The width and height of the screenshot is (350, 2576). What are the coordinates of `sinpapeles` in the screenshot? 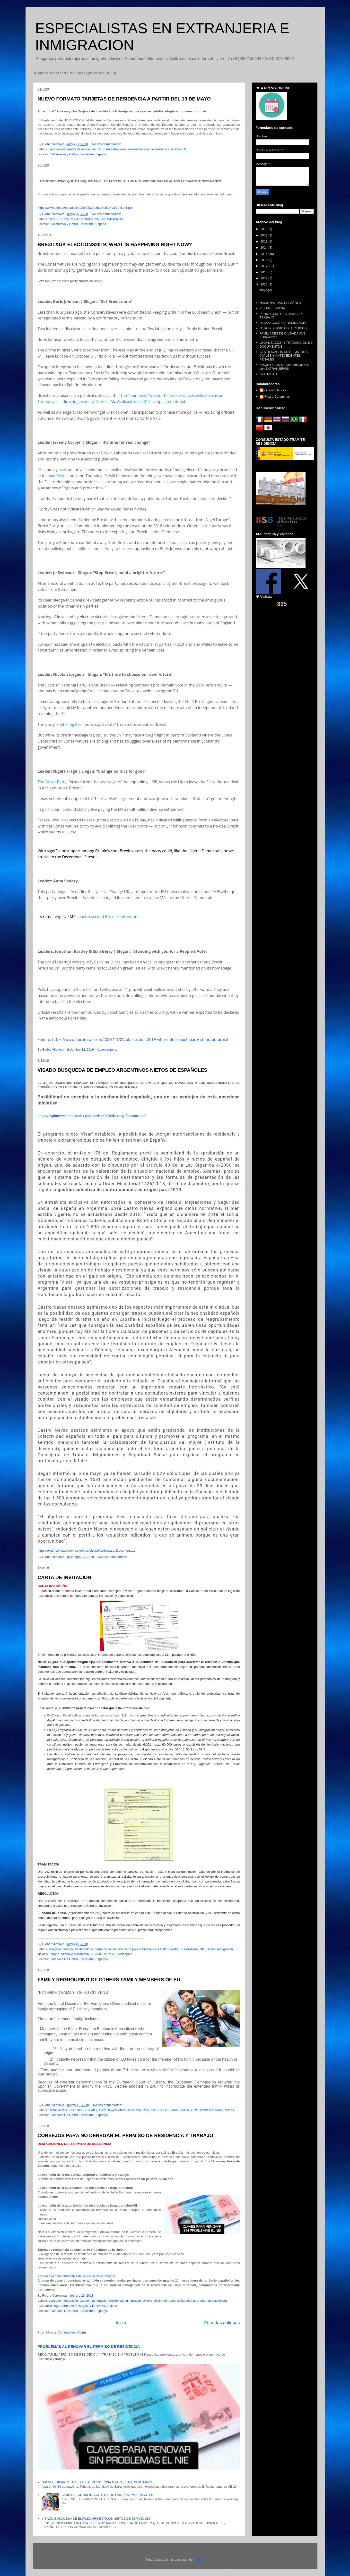 It's located at (69, 2306).